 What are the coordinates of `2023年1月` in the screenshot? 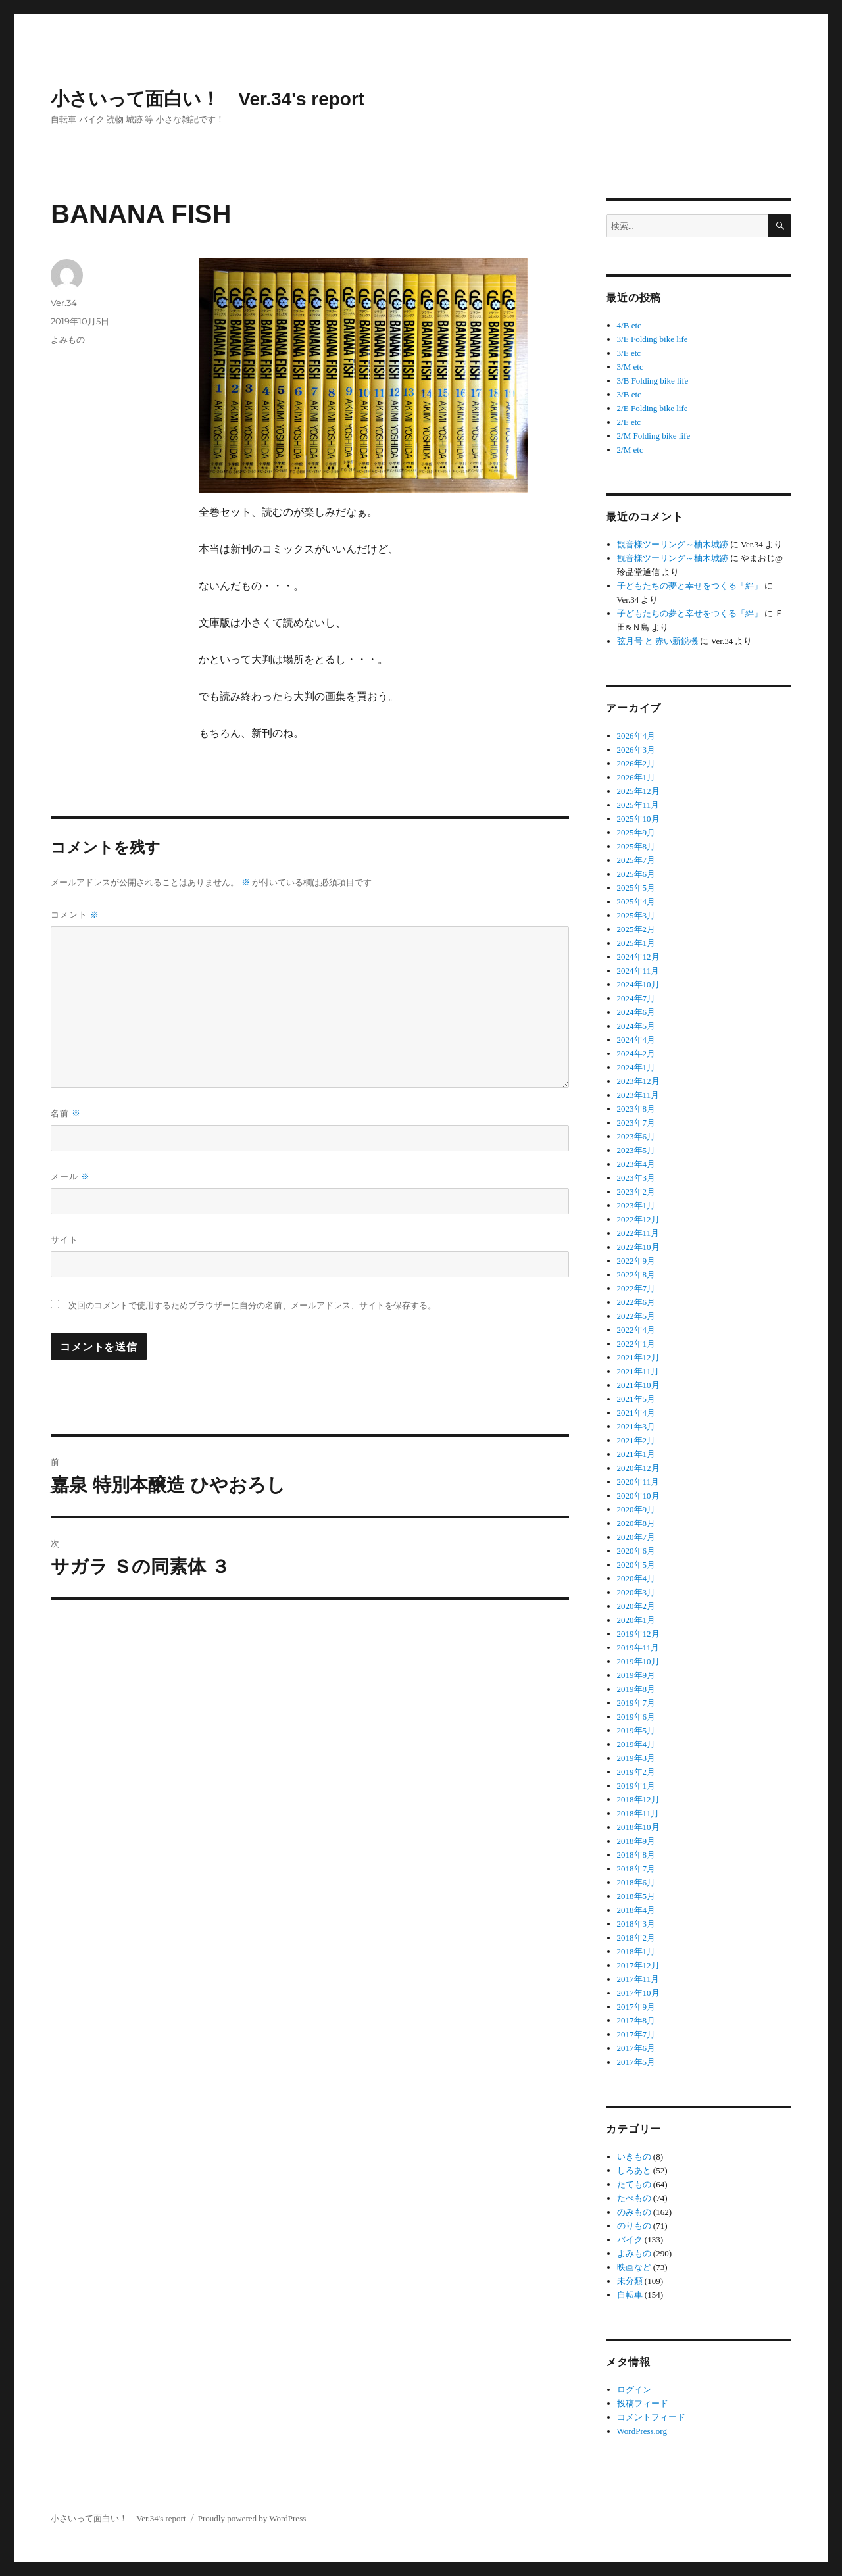 It's located at (636, 1205).